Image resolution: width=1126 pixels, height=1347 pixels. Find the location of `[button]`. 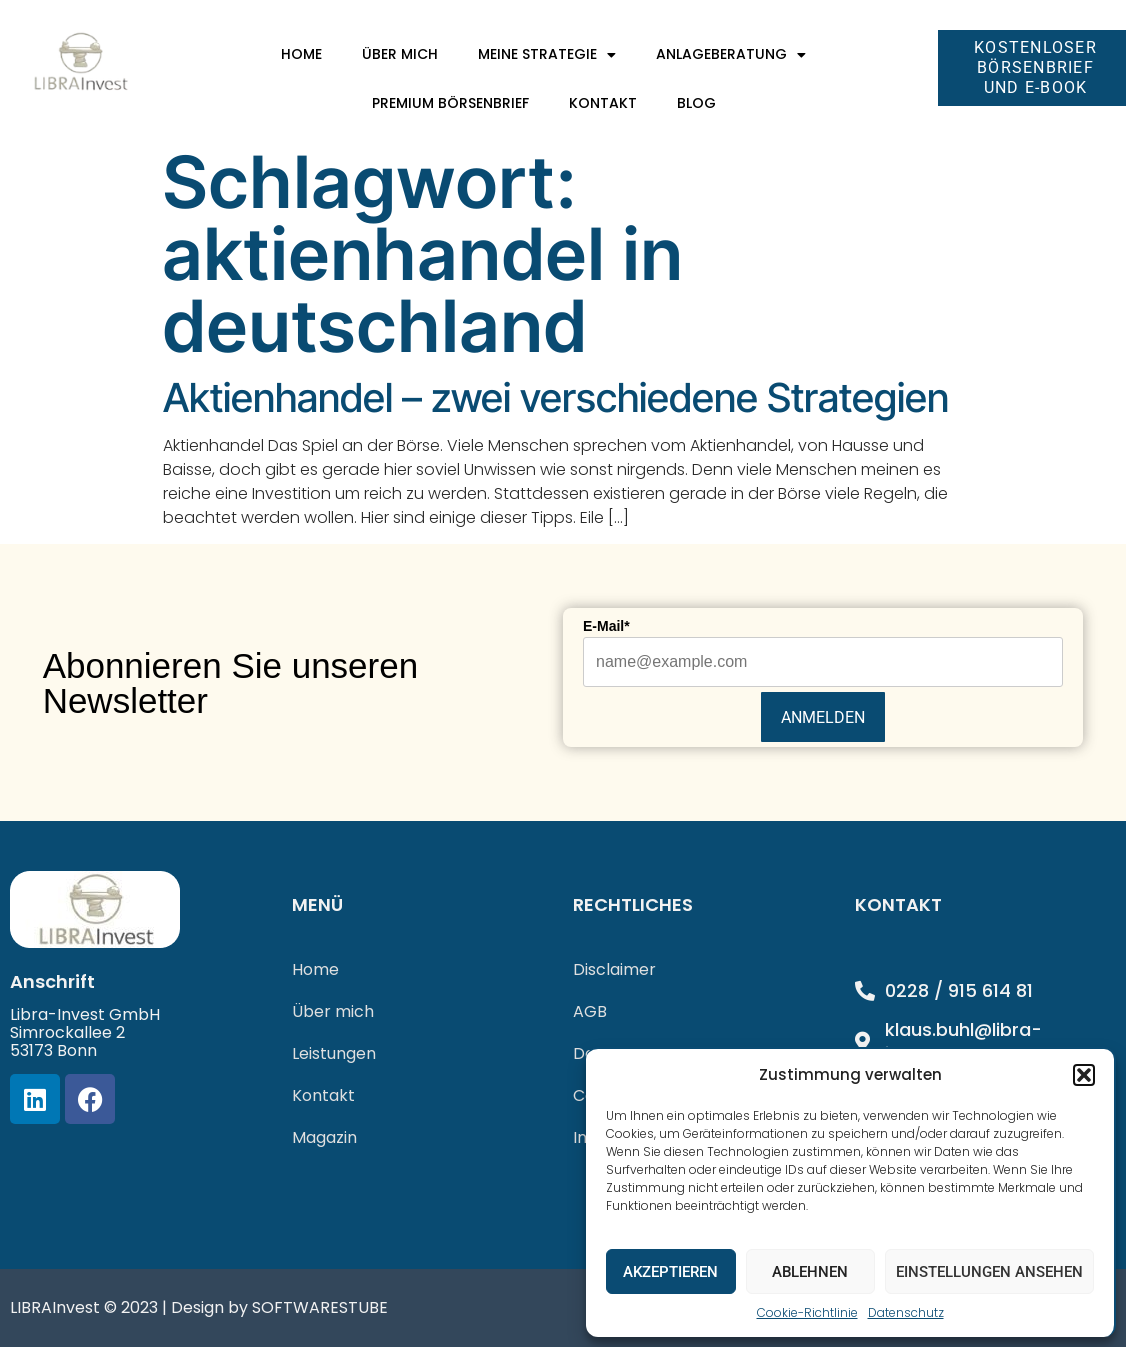

[button] is located at coordinates (1084, 1075).